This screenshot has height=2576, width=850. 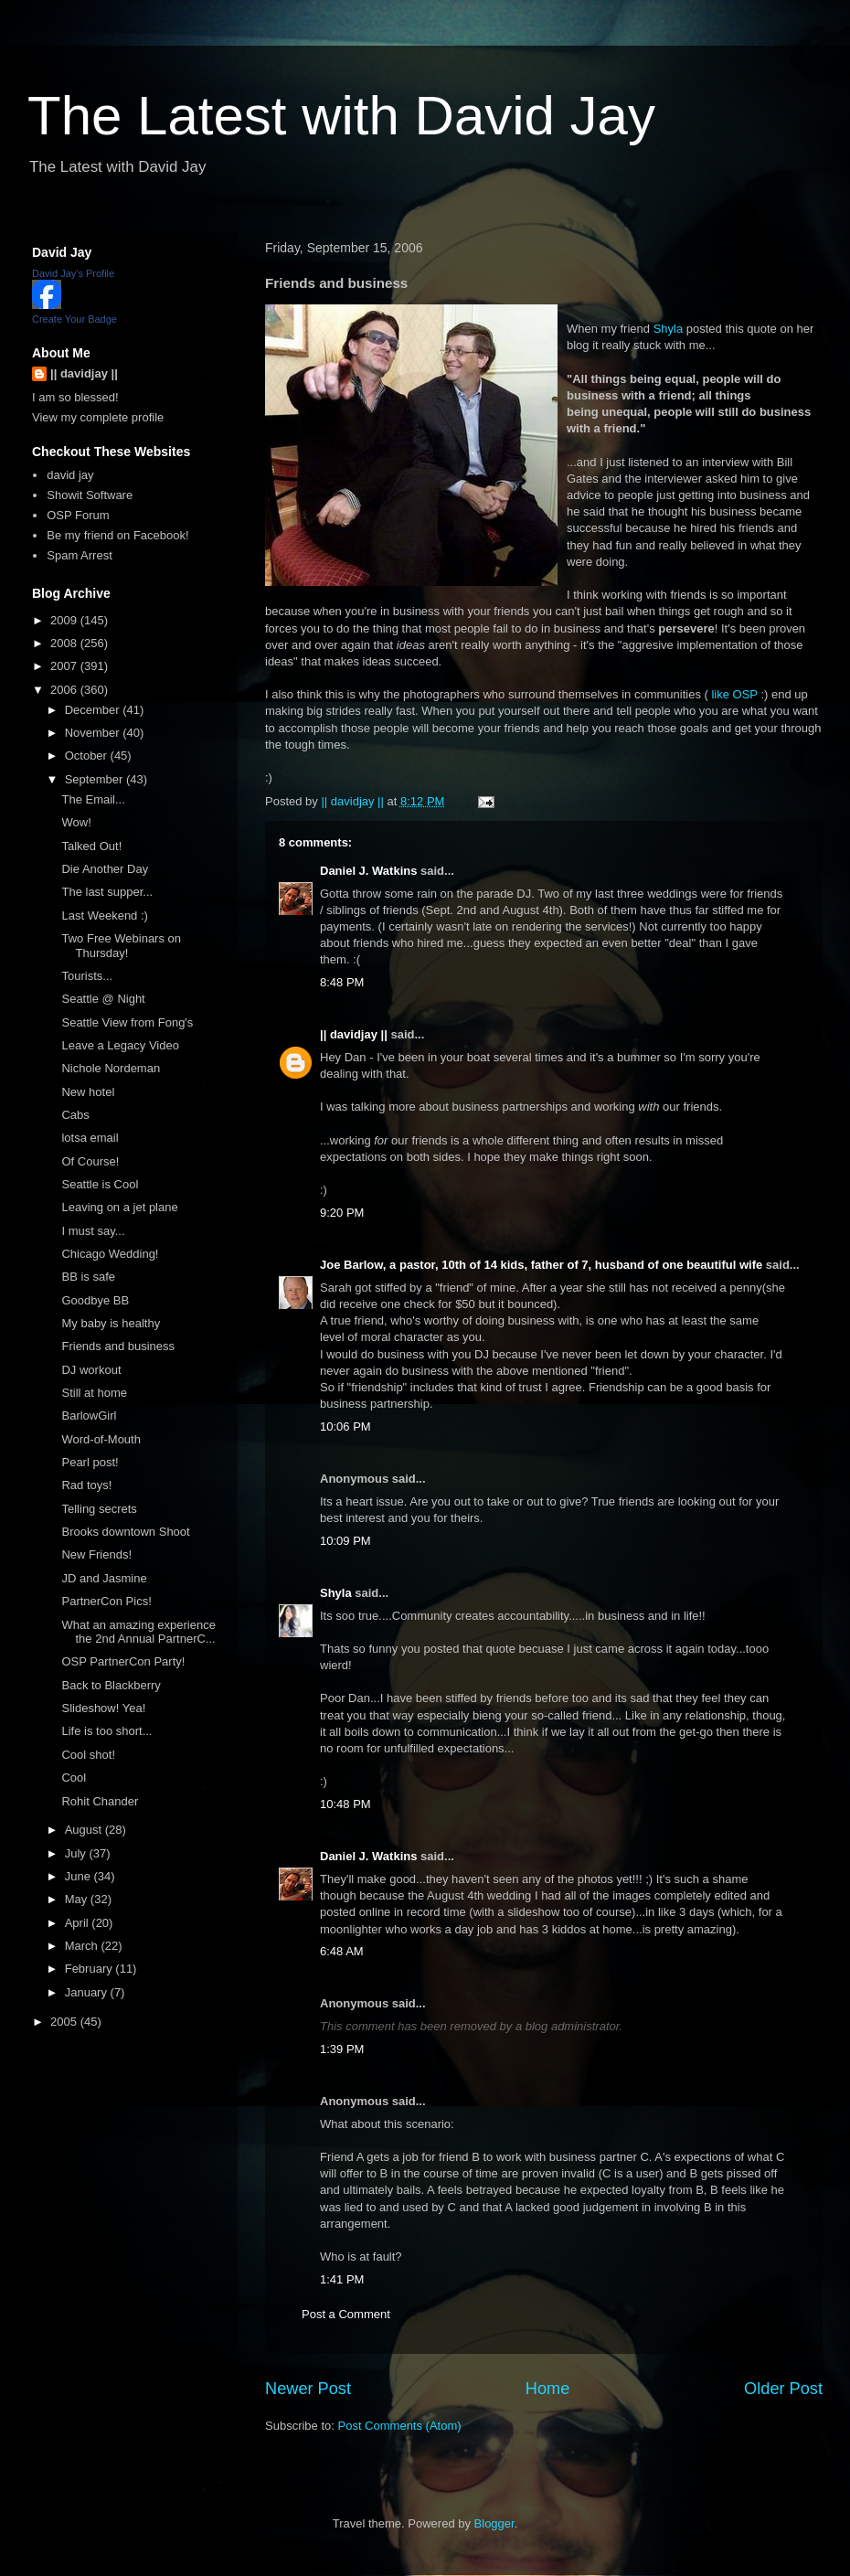 What do you see at coordinates (109, 1254) in the screenshot?
I see `Chicago Wedding!` at bounding box center [109, 1254].